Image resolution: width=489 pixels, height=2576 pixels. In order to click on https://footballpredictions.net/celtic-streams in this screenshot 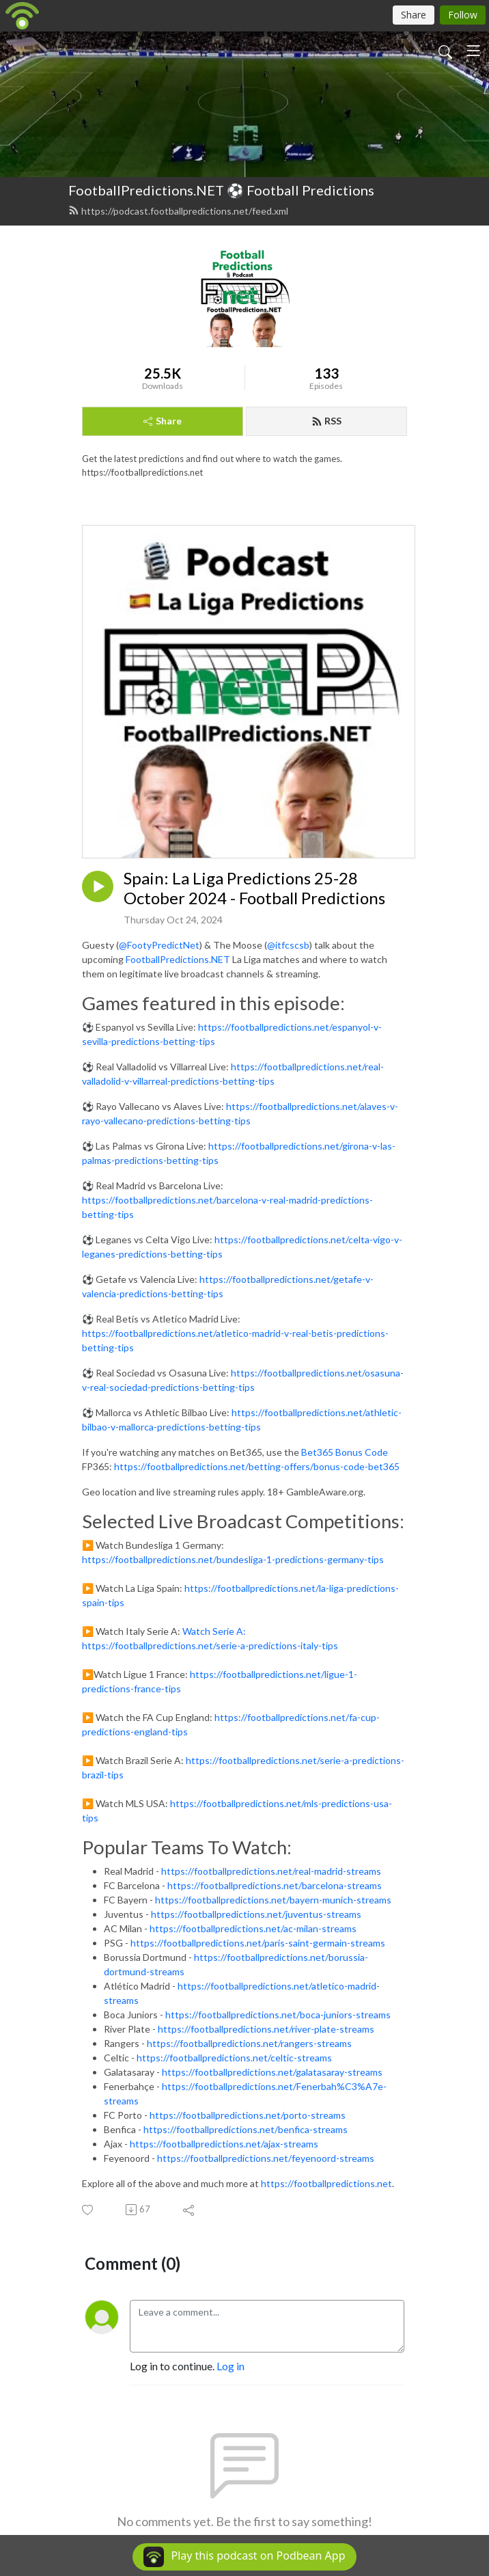, I will do `click(234, 2057)`.